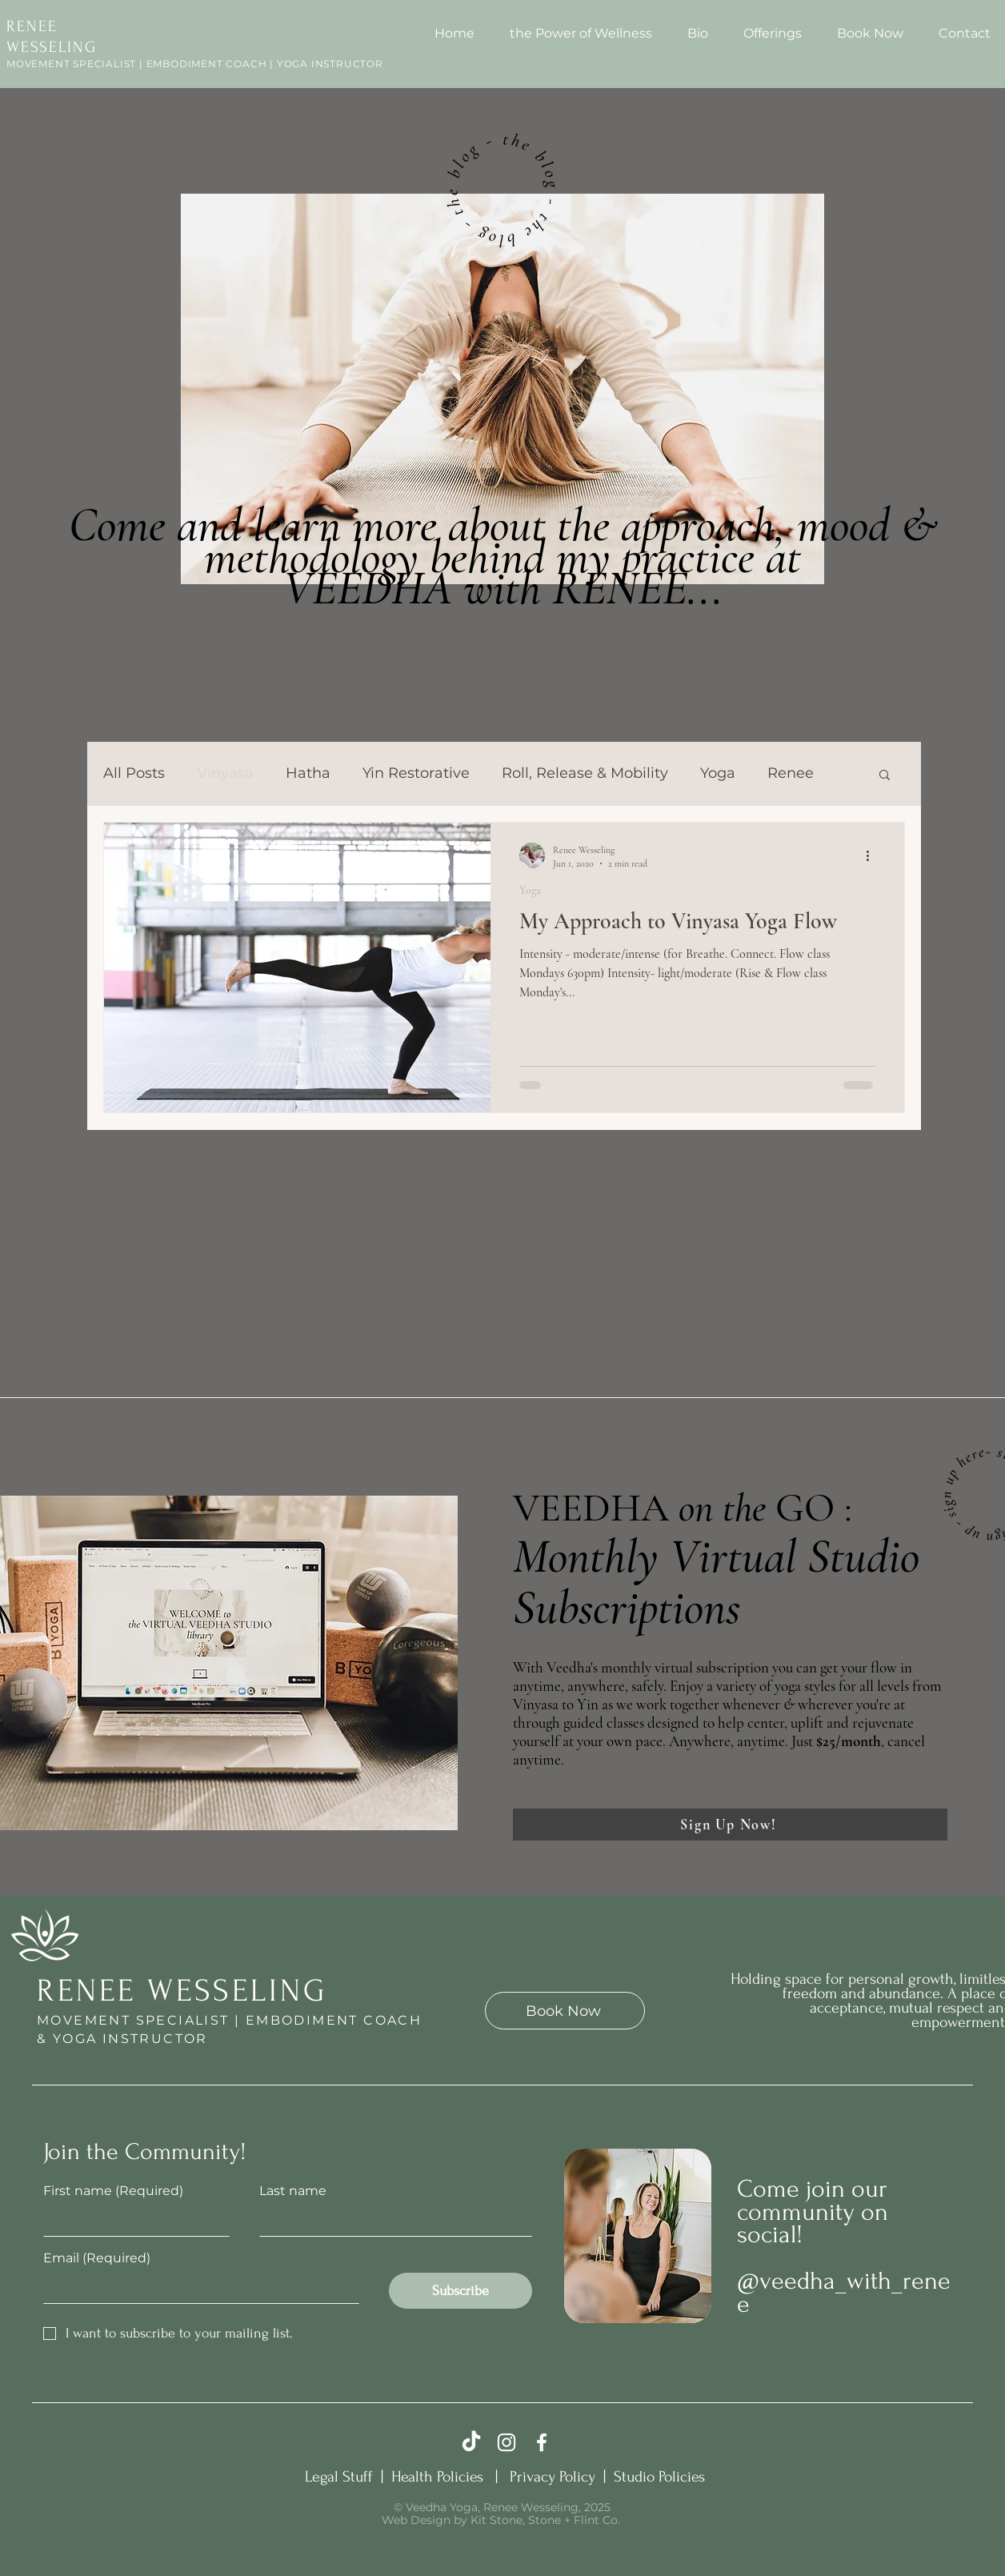 This screenshot has height=2576, width=1005. What do you see at coordinates (554, 2477) in the screenshot?
I see `Privacy Policy` at bounding box center [554, 2477].